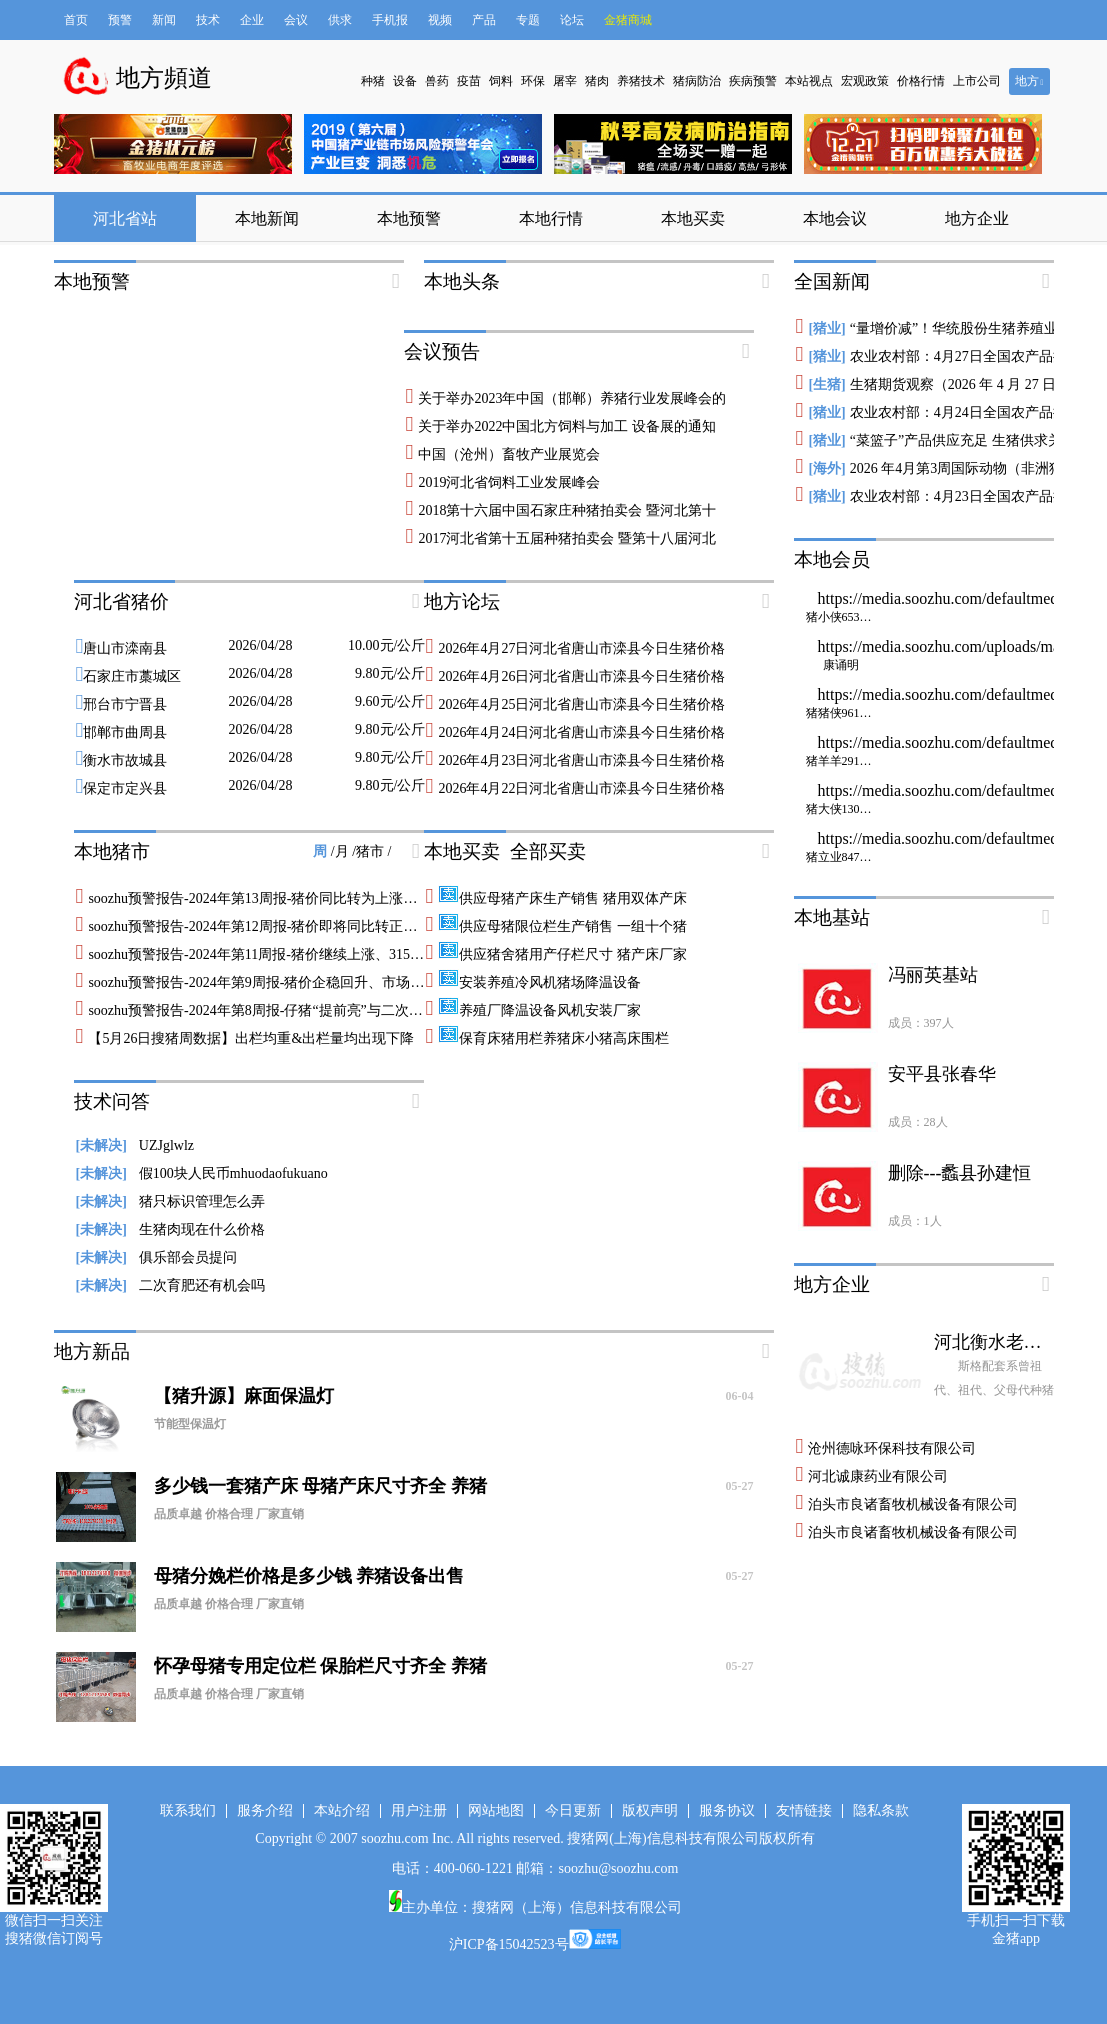 This screenshot has width=1107, height=2024. I want to click on 产品, so click(484, 20).